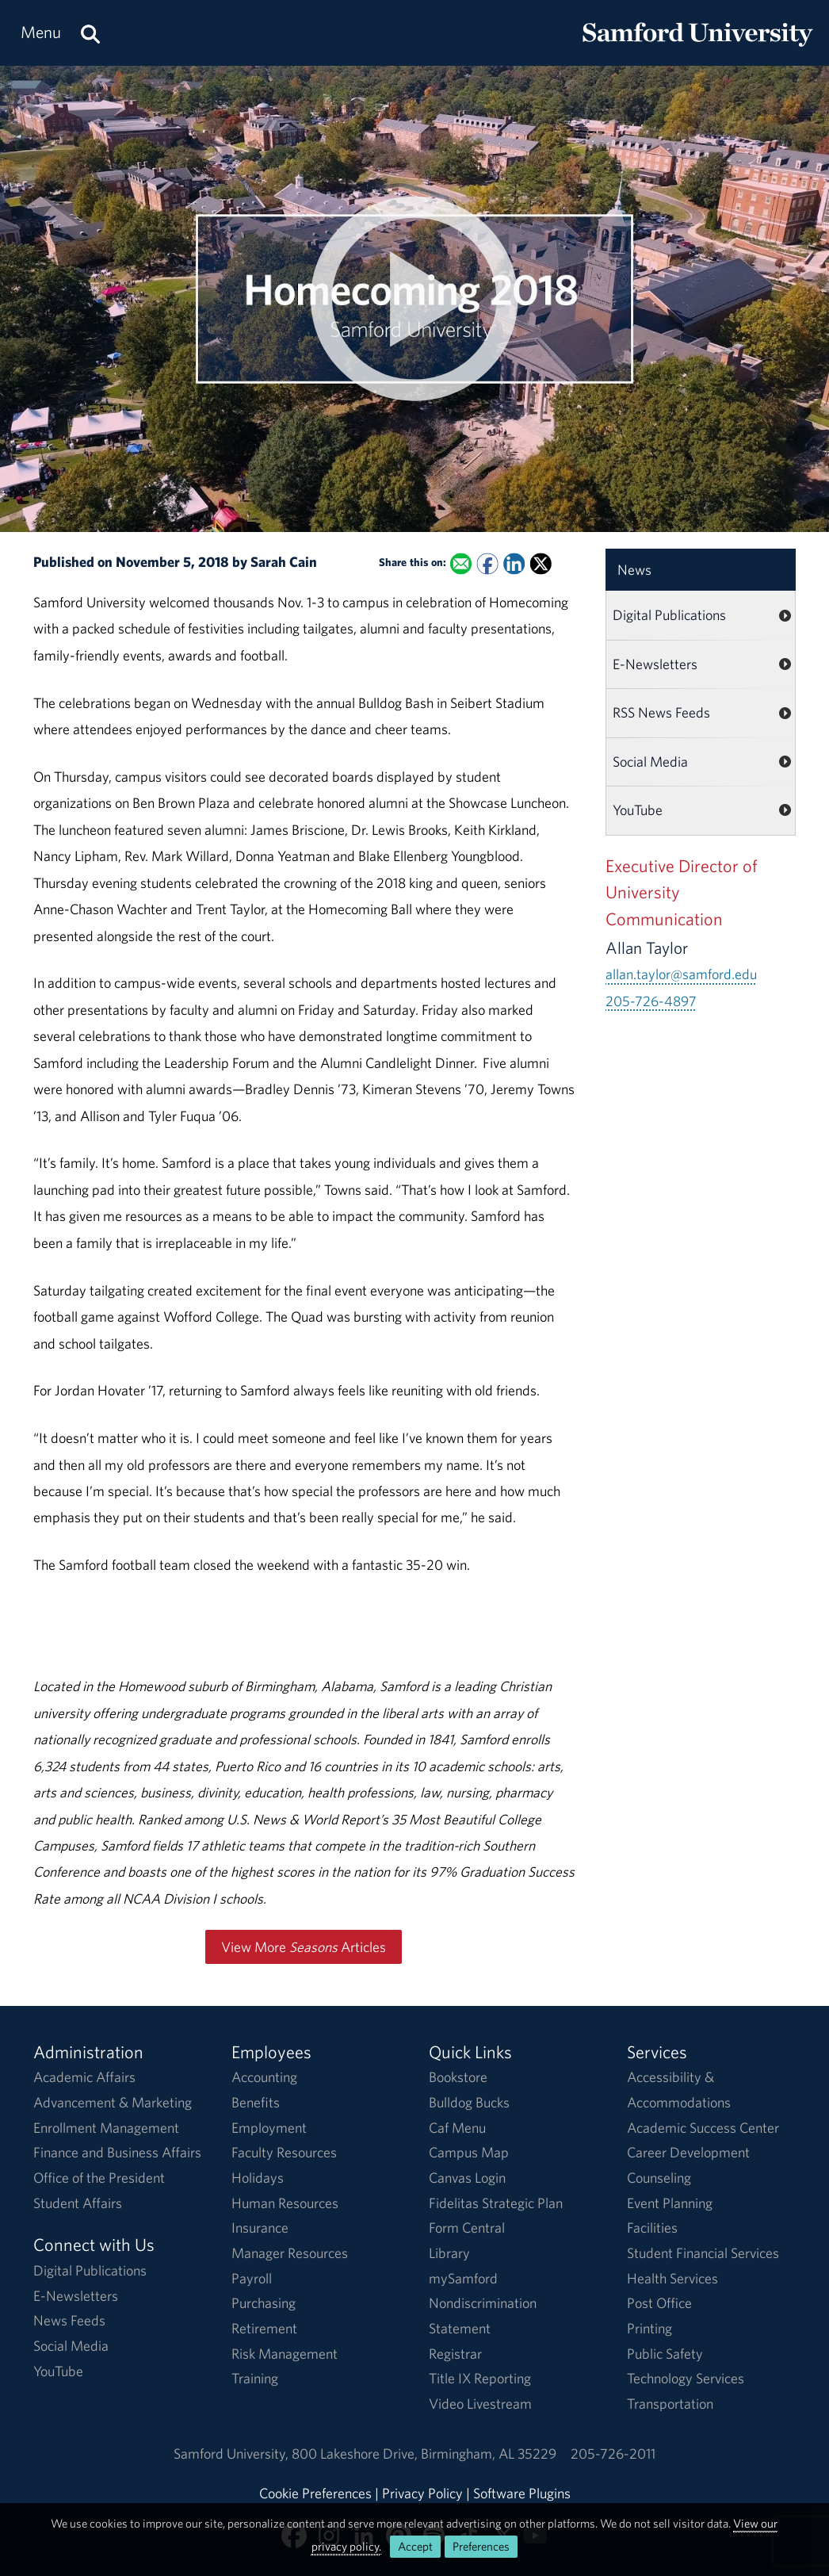  What do you see at coordinates (651, 1001) in the screenshot?
I see `205-726-4897` at bounding box center [651, 1001].